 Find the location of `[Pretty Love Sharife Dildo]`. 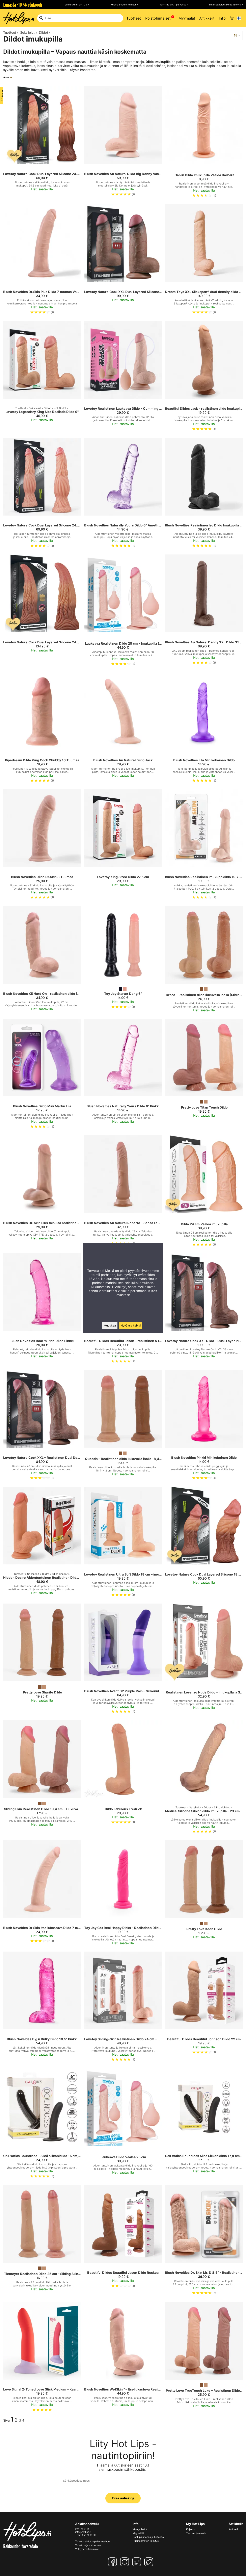

[Pretty Love Sharife Dildo] is located at coordinates (42, 1660).